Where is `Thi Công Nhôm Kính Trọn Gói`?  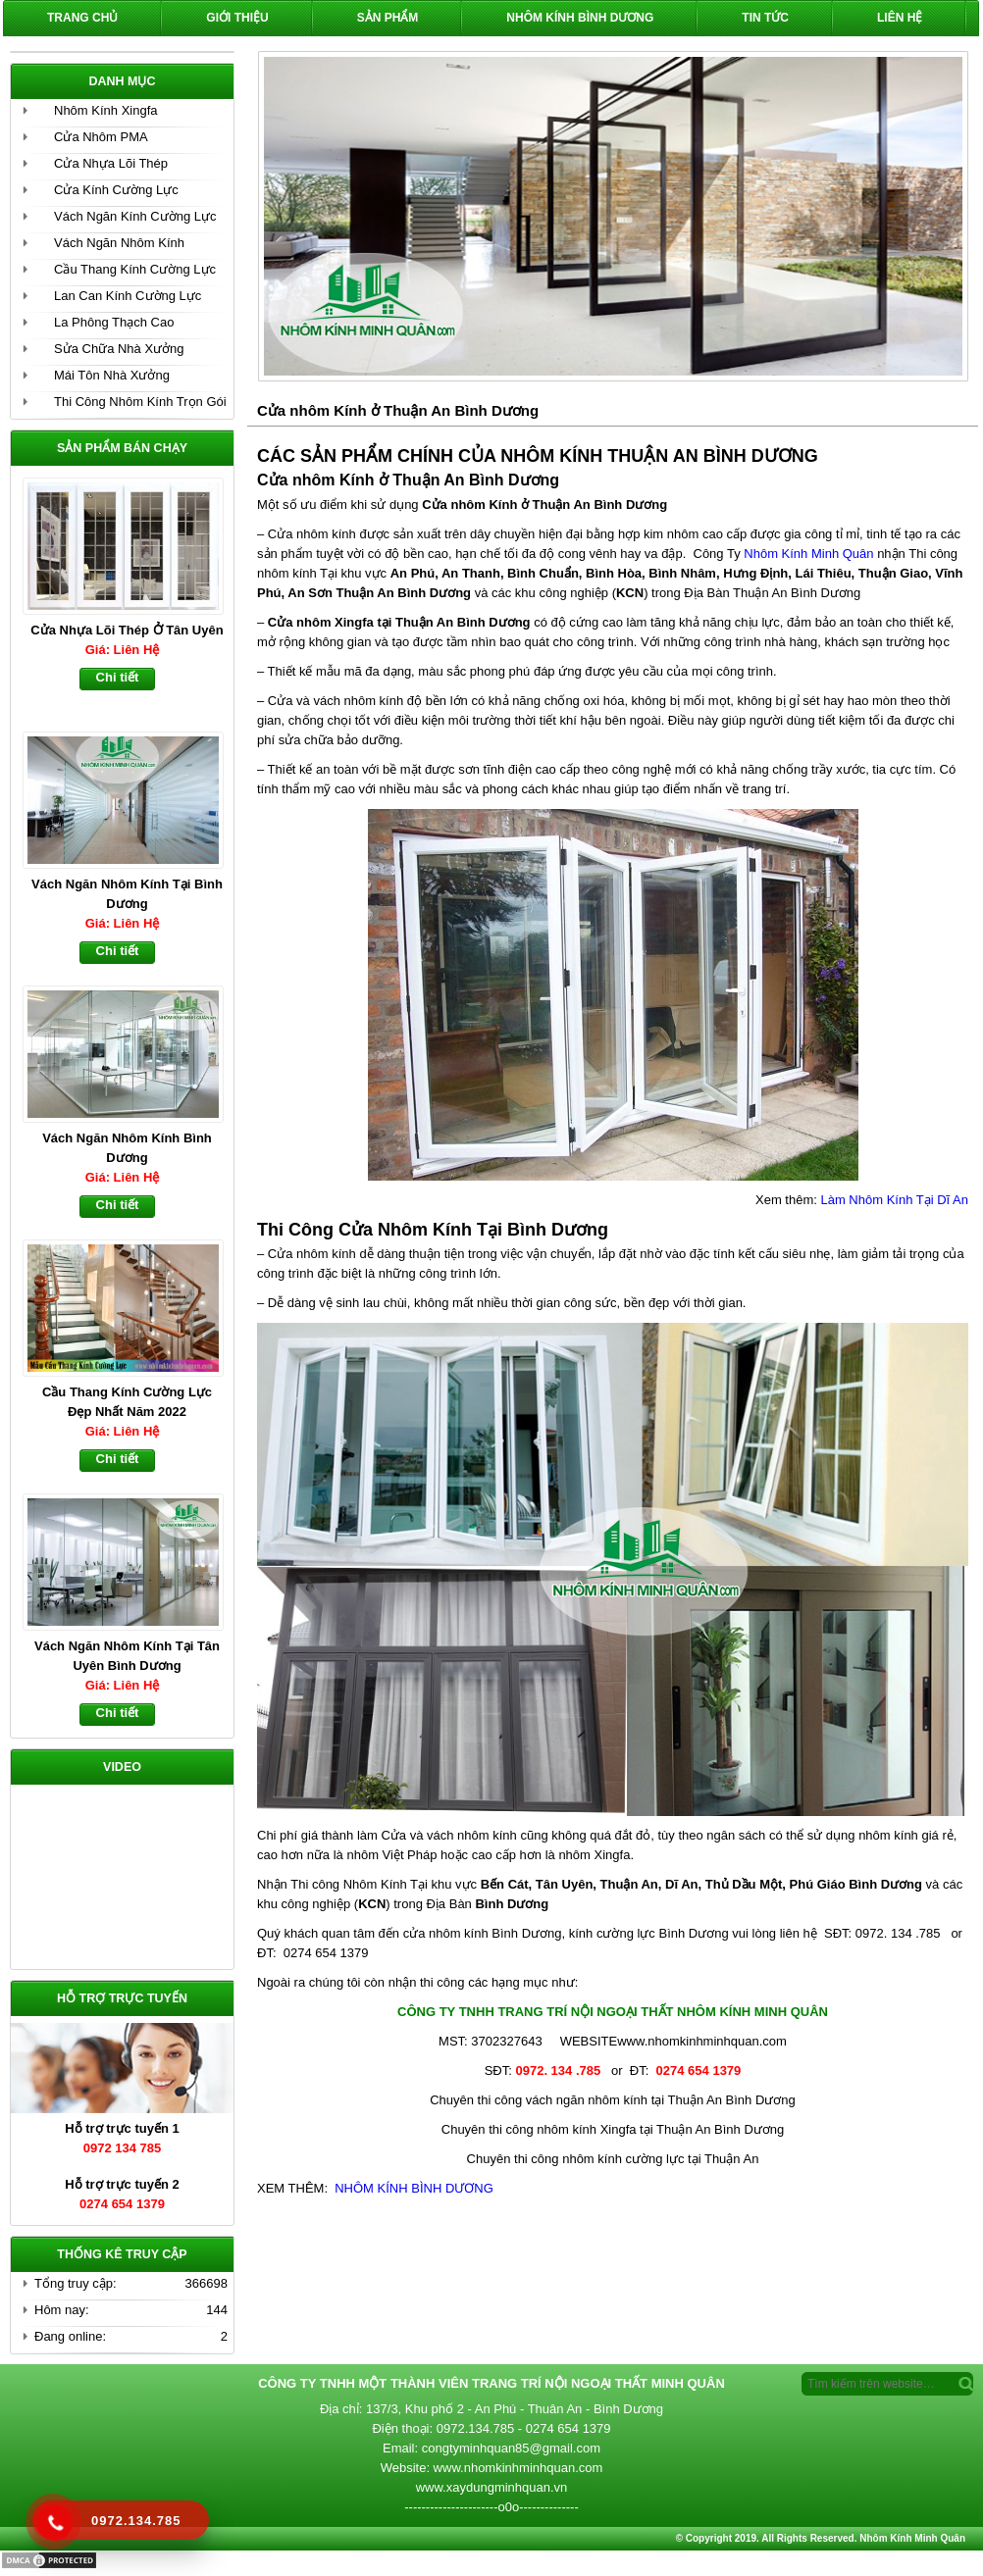
Thi Công Nhôm Kính Trọn Gói is located at coordinates (140, 401).